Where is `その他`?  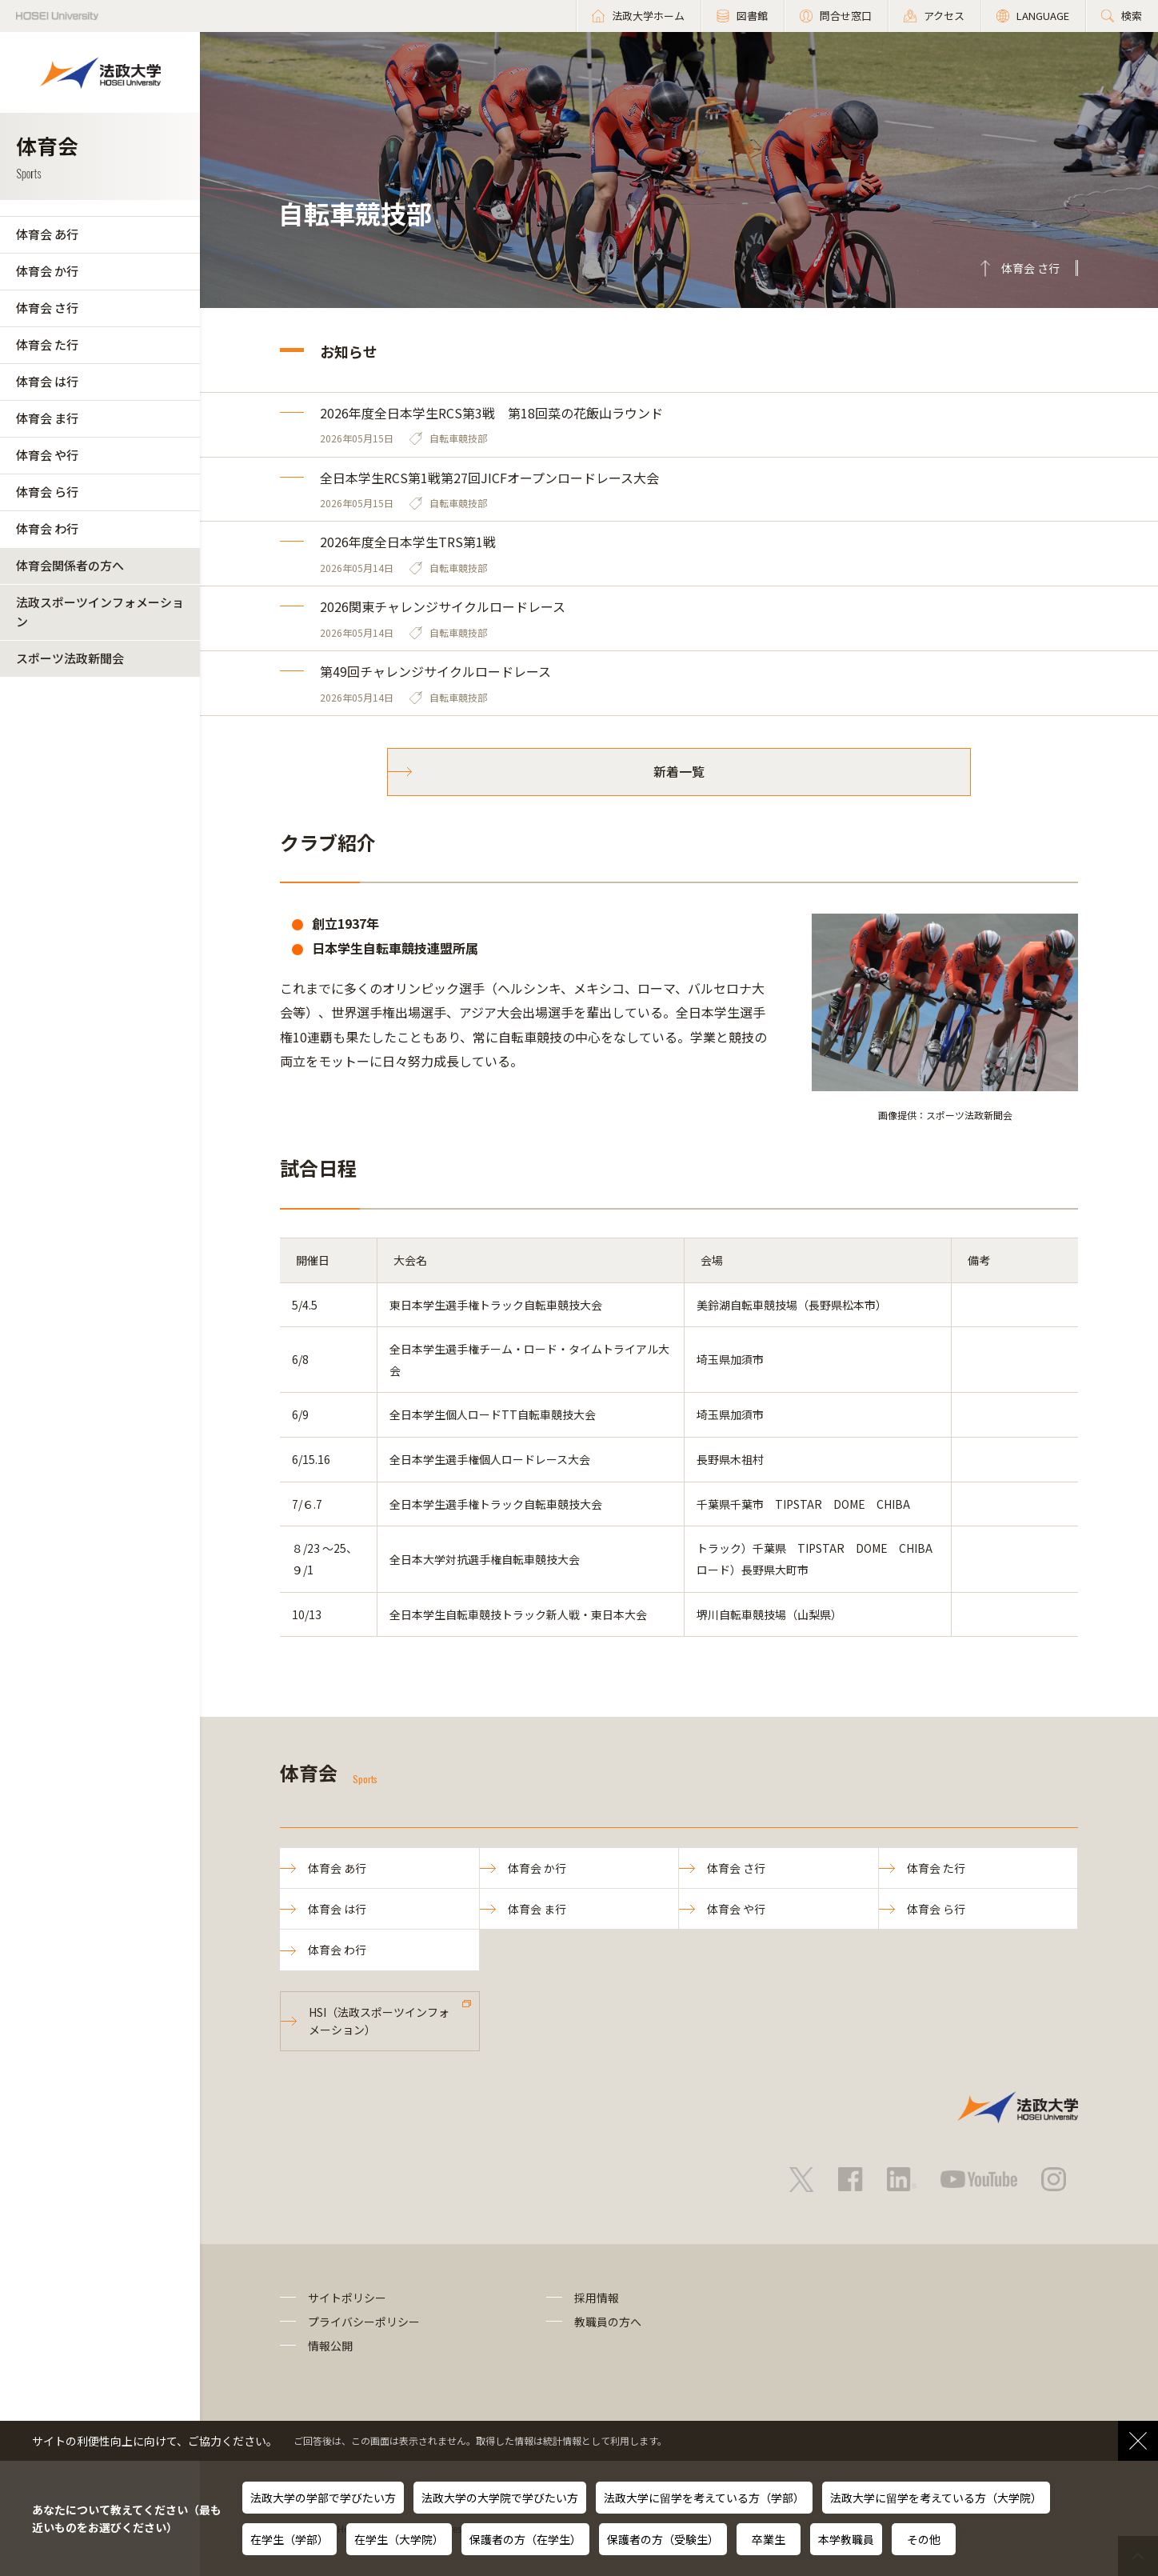
その他 is located at coordinates (923, 2539).